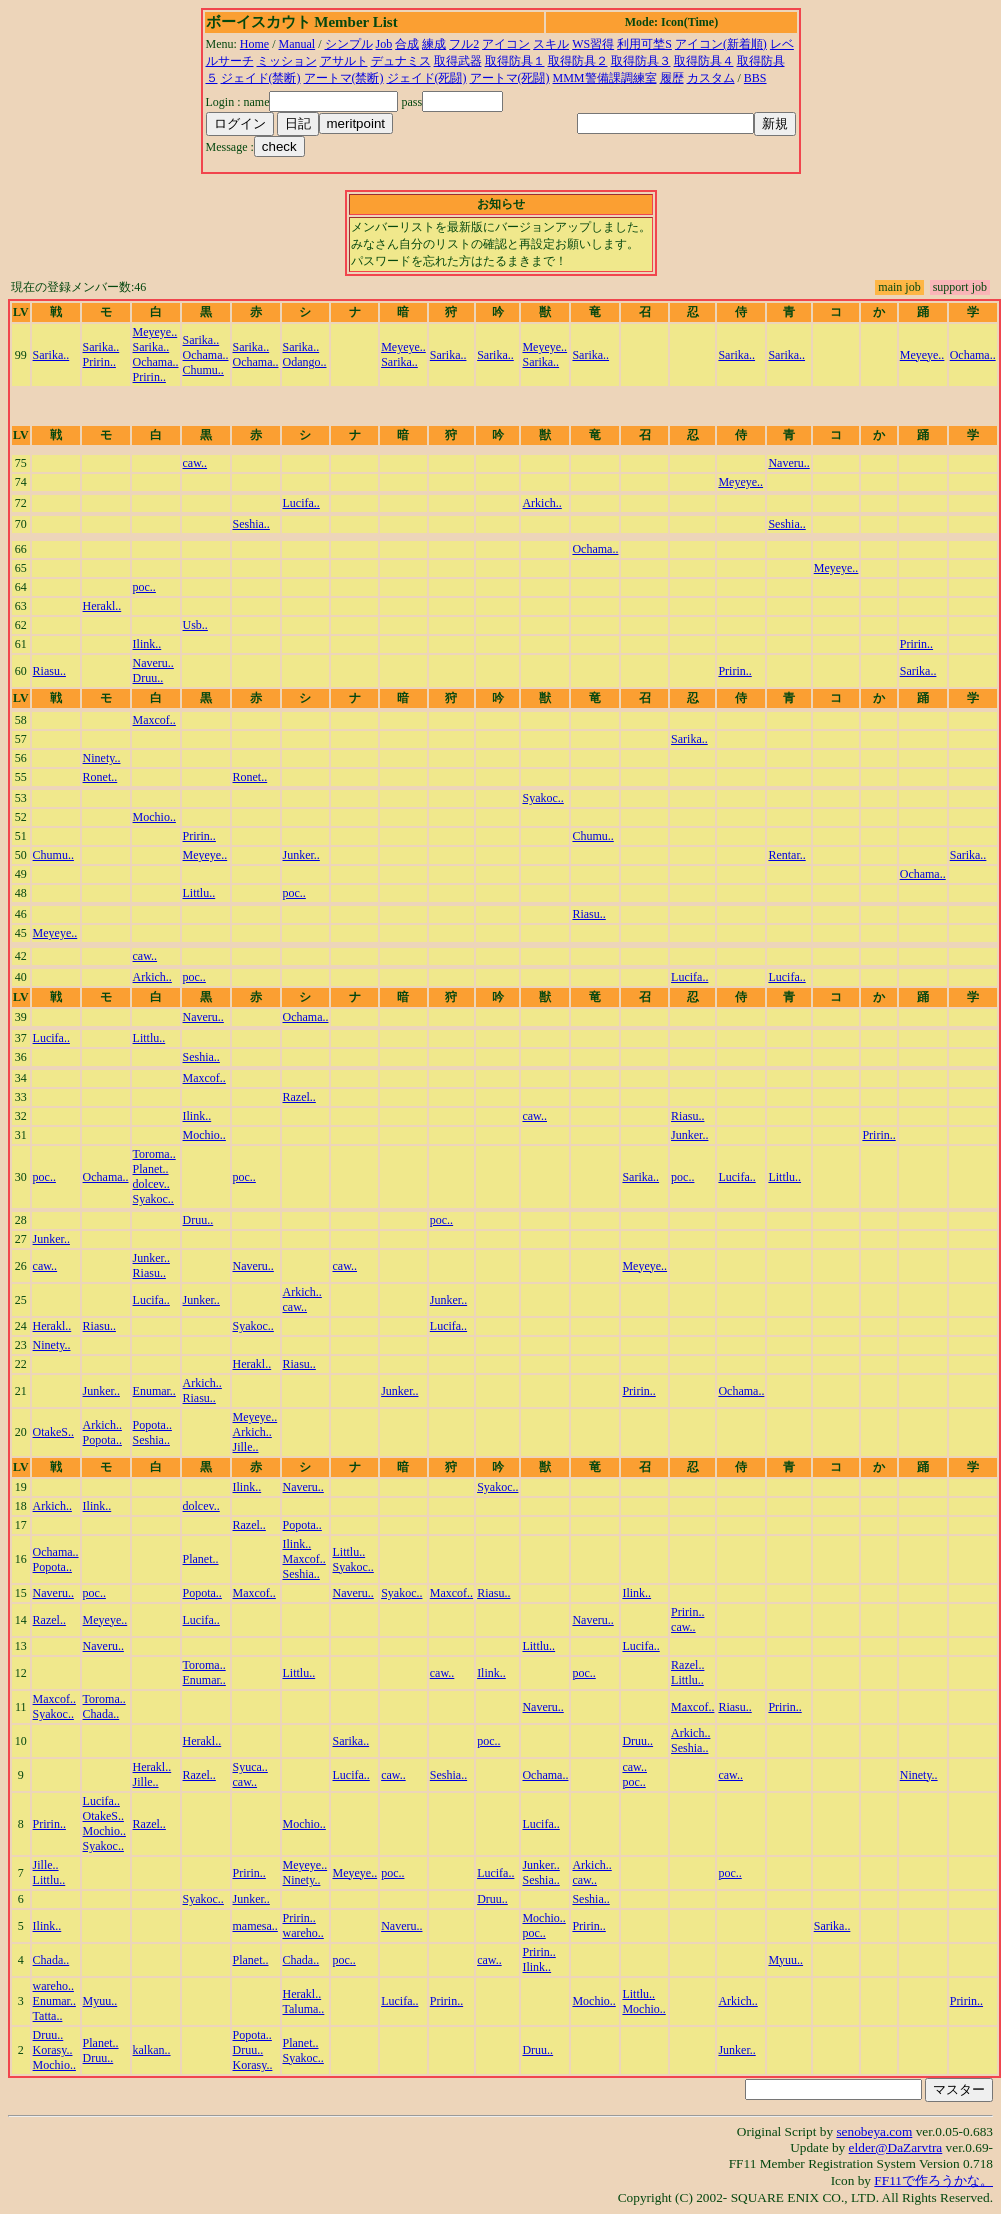 This screenshot has height=2214, width=1001. What do you see at coordinates (464, 44) in the screenshot?
I see `フル2` at bounding box center [464, 44].